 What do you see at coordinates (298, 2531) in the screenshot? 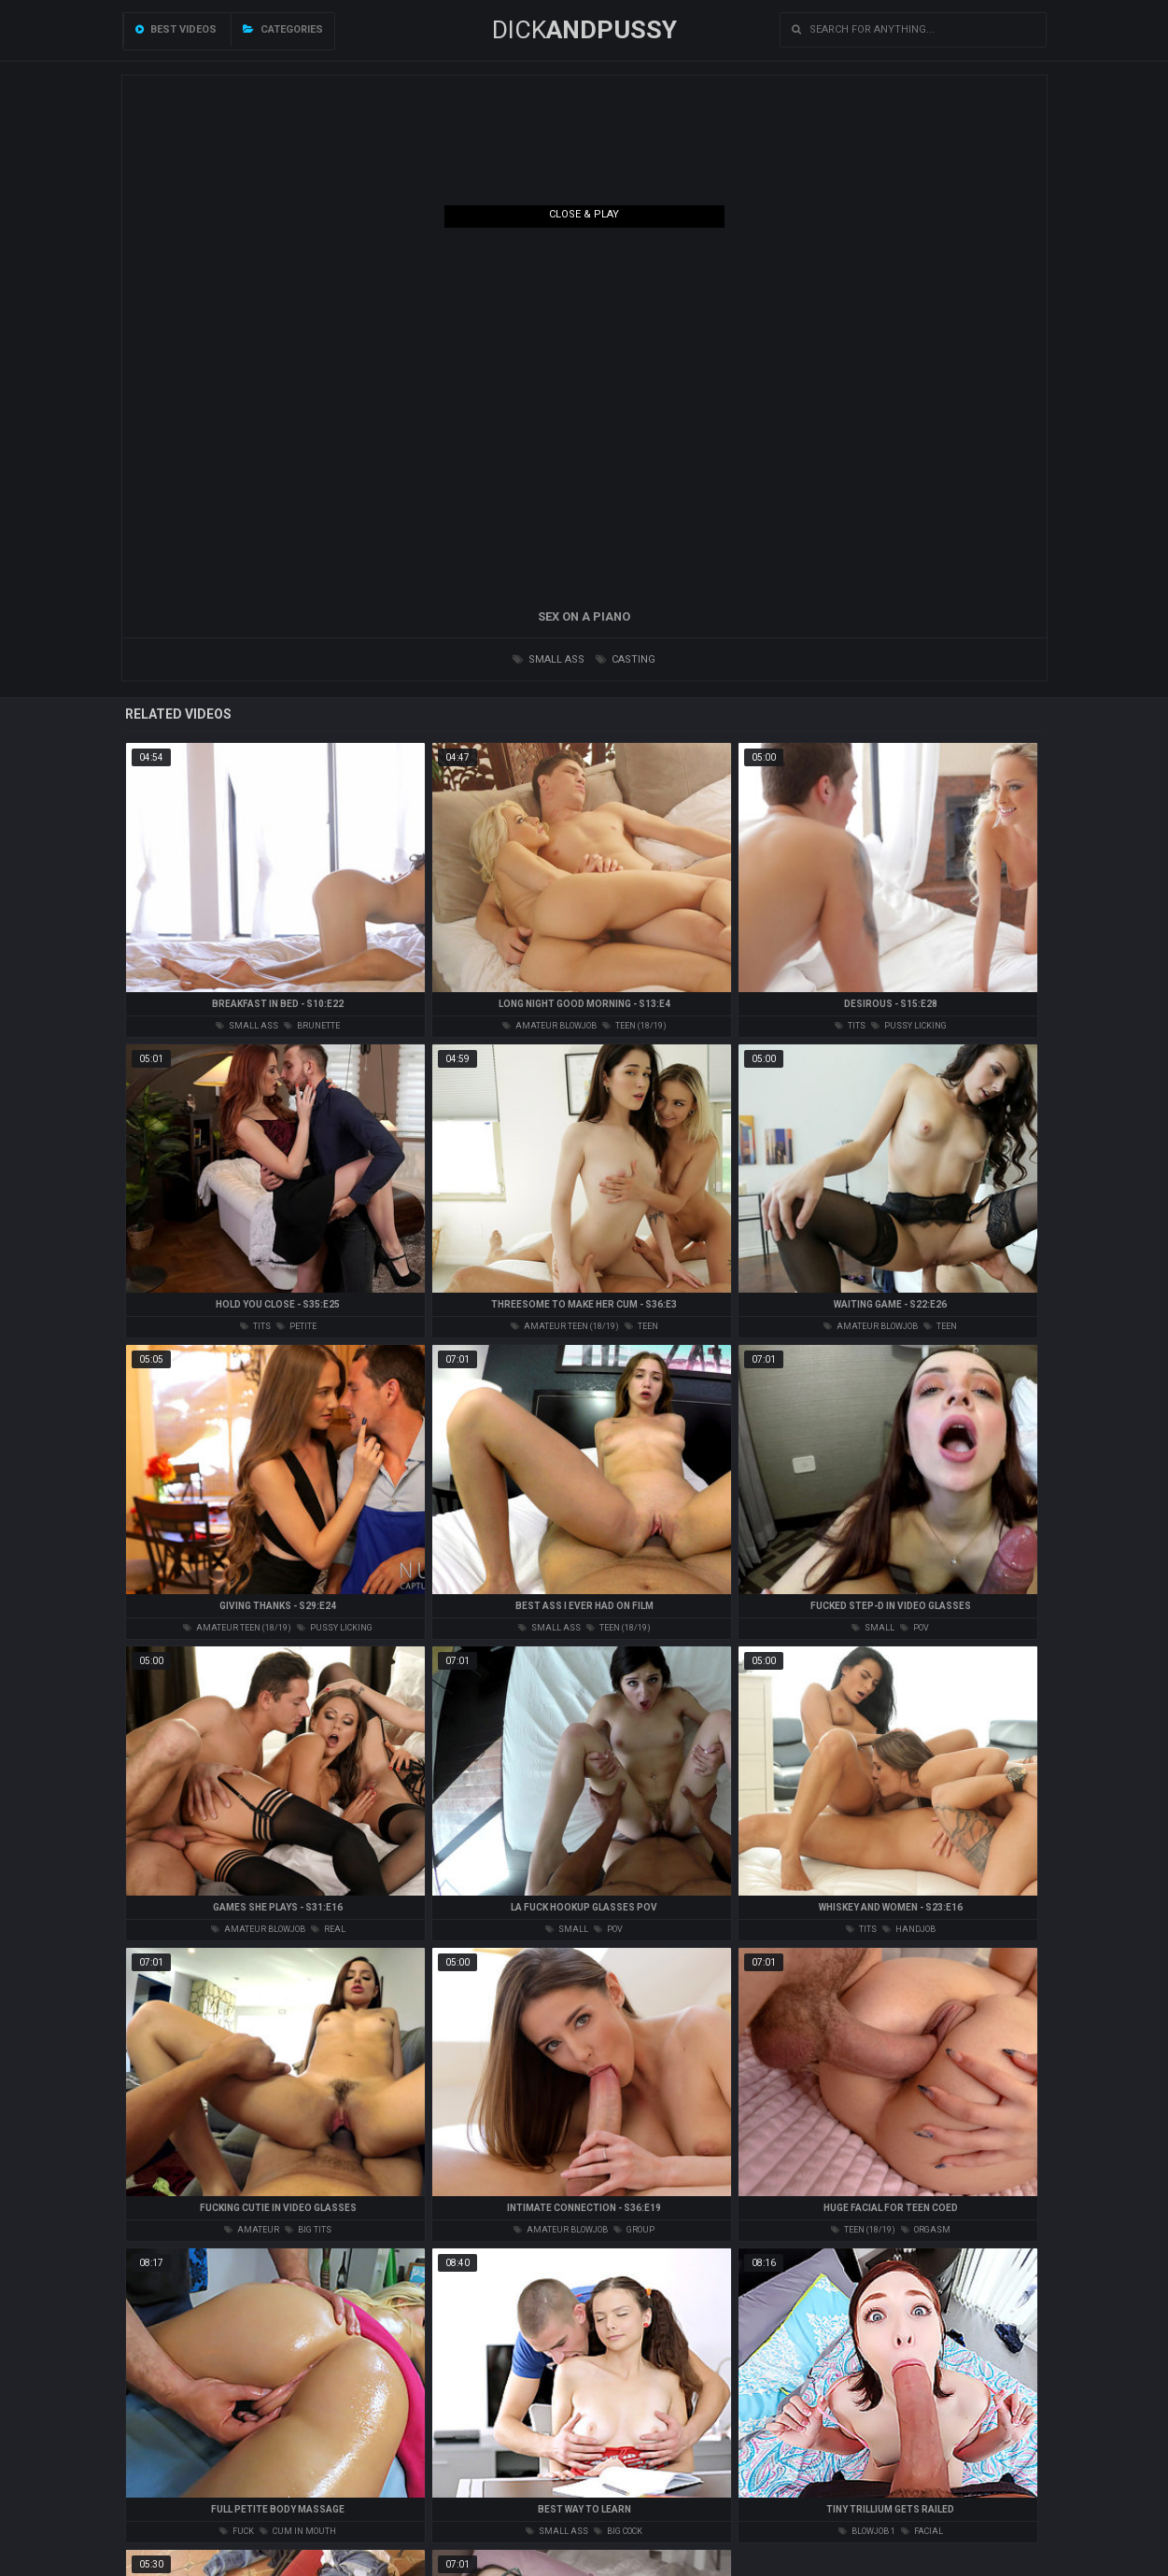
I see `cum in mouth` at bounding box center [298, 2531].